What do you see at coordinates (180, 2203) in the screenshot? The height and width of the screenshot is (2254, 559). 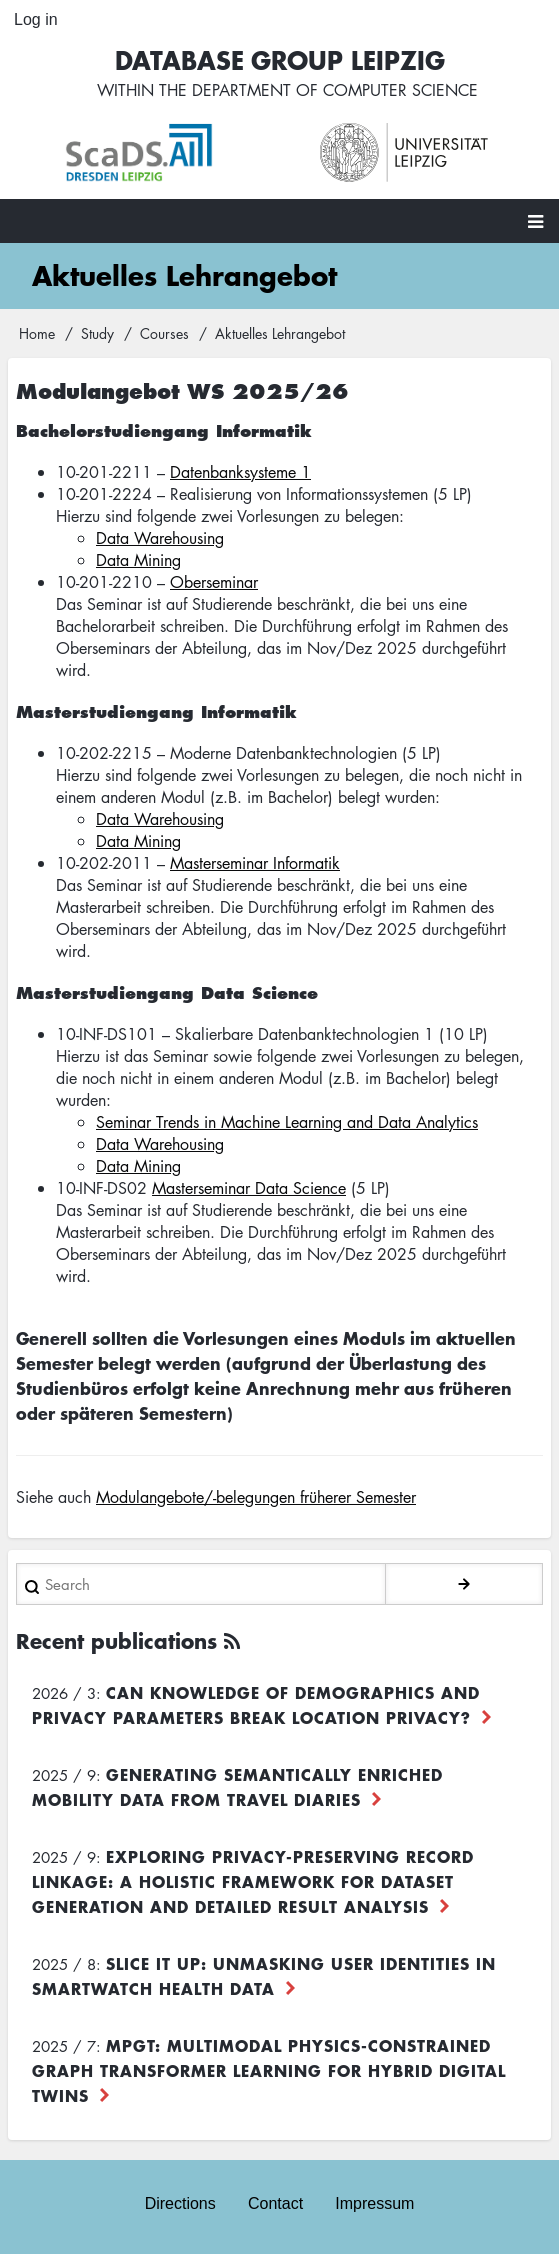 I see `Directions [menuitem]` at bounding box center [180, 2203].